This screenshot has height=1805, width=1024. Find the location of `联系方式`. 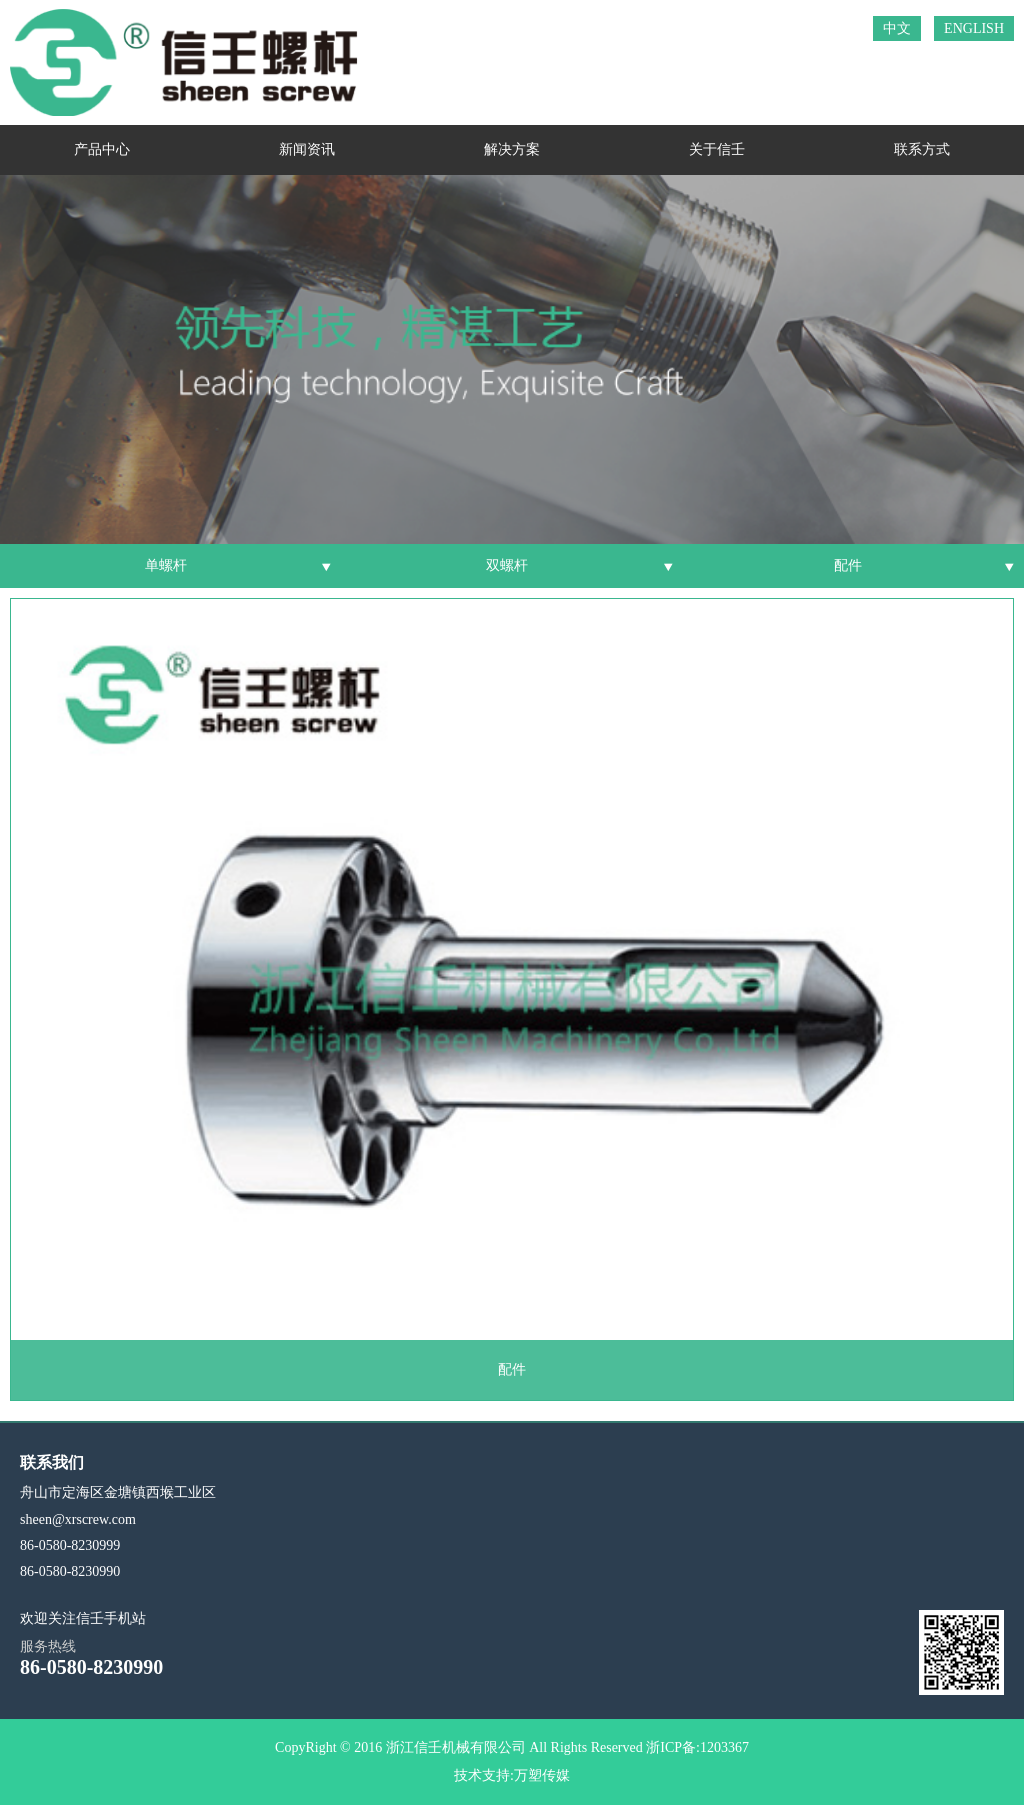

联系方式 is located at coordinates (922, 149).